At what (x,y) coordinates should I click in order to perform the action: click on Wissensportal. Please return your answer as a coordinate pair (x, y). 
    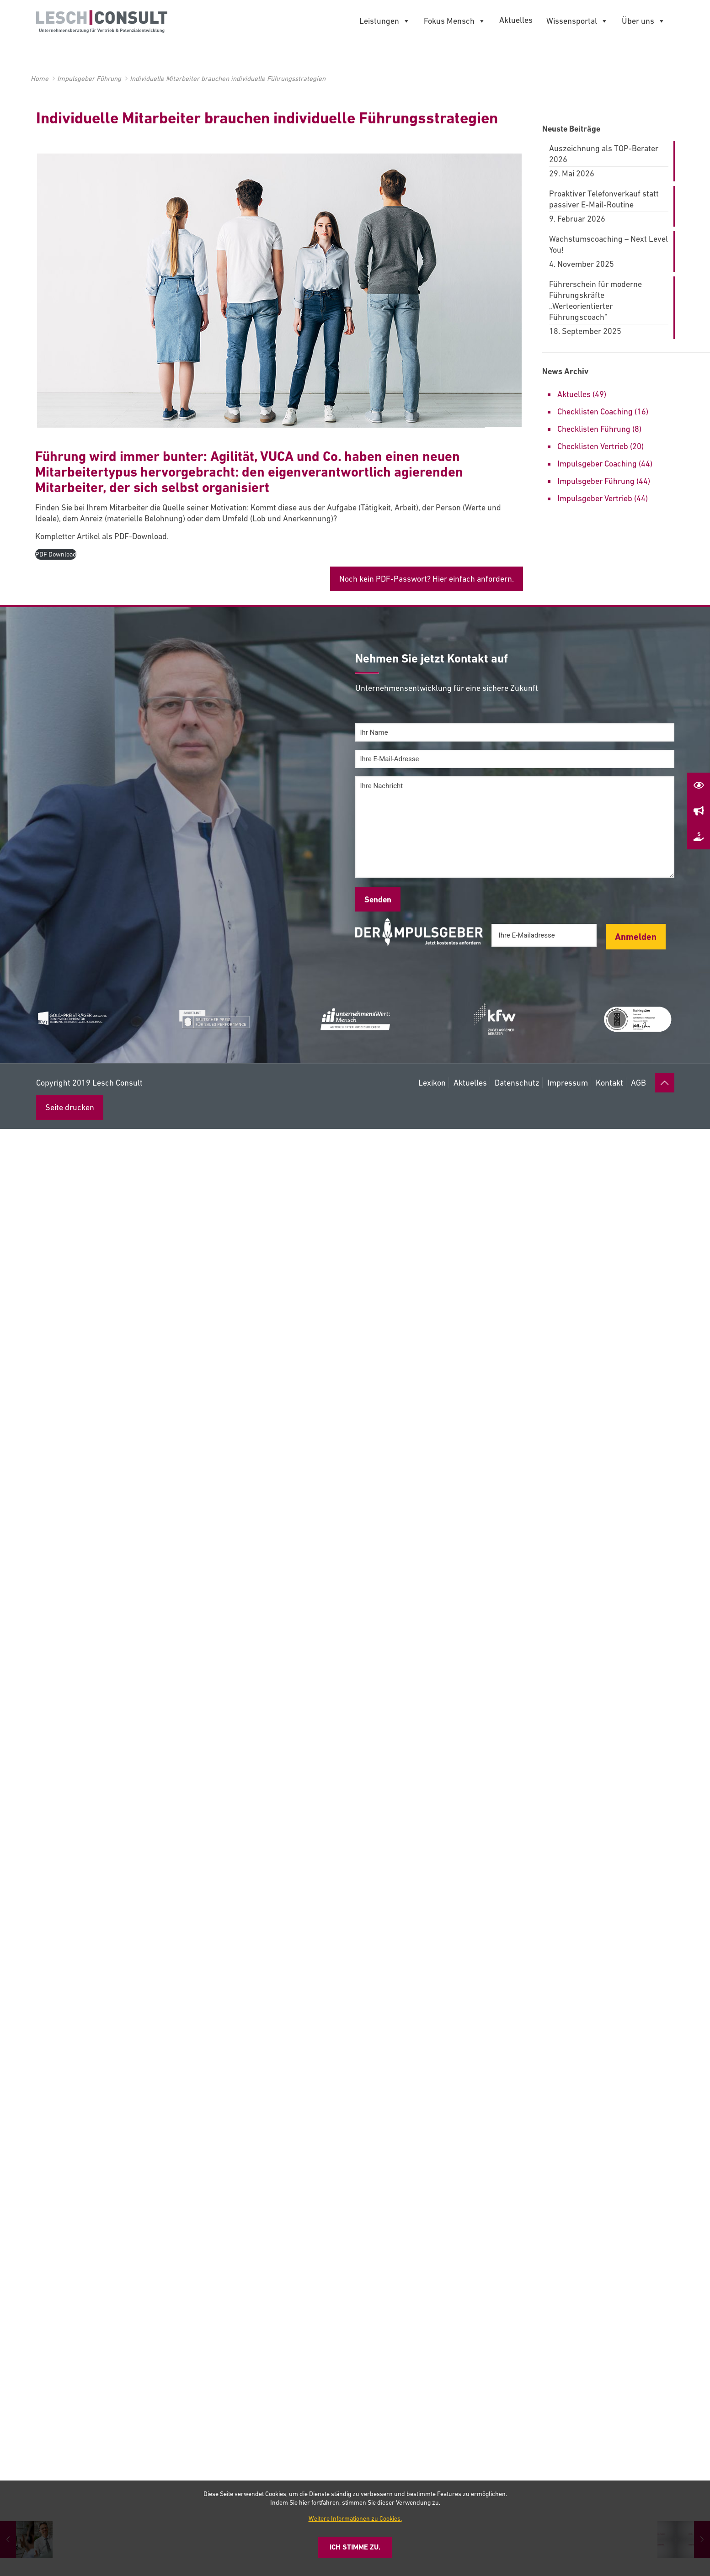
    Looking at the image, I should click on (577, 21).